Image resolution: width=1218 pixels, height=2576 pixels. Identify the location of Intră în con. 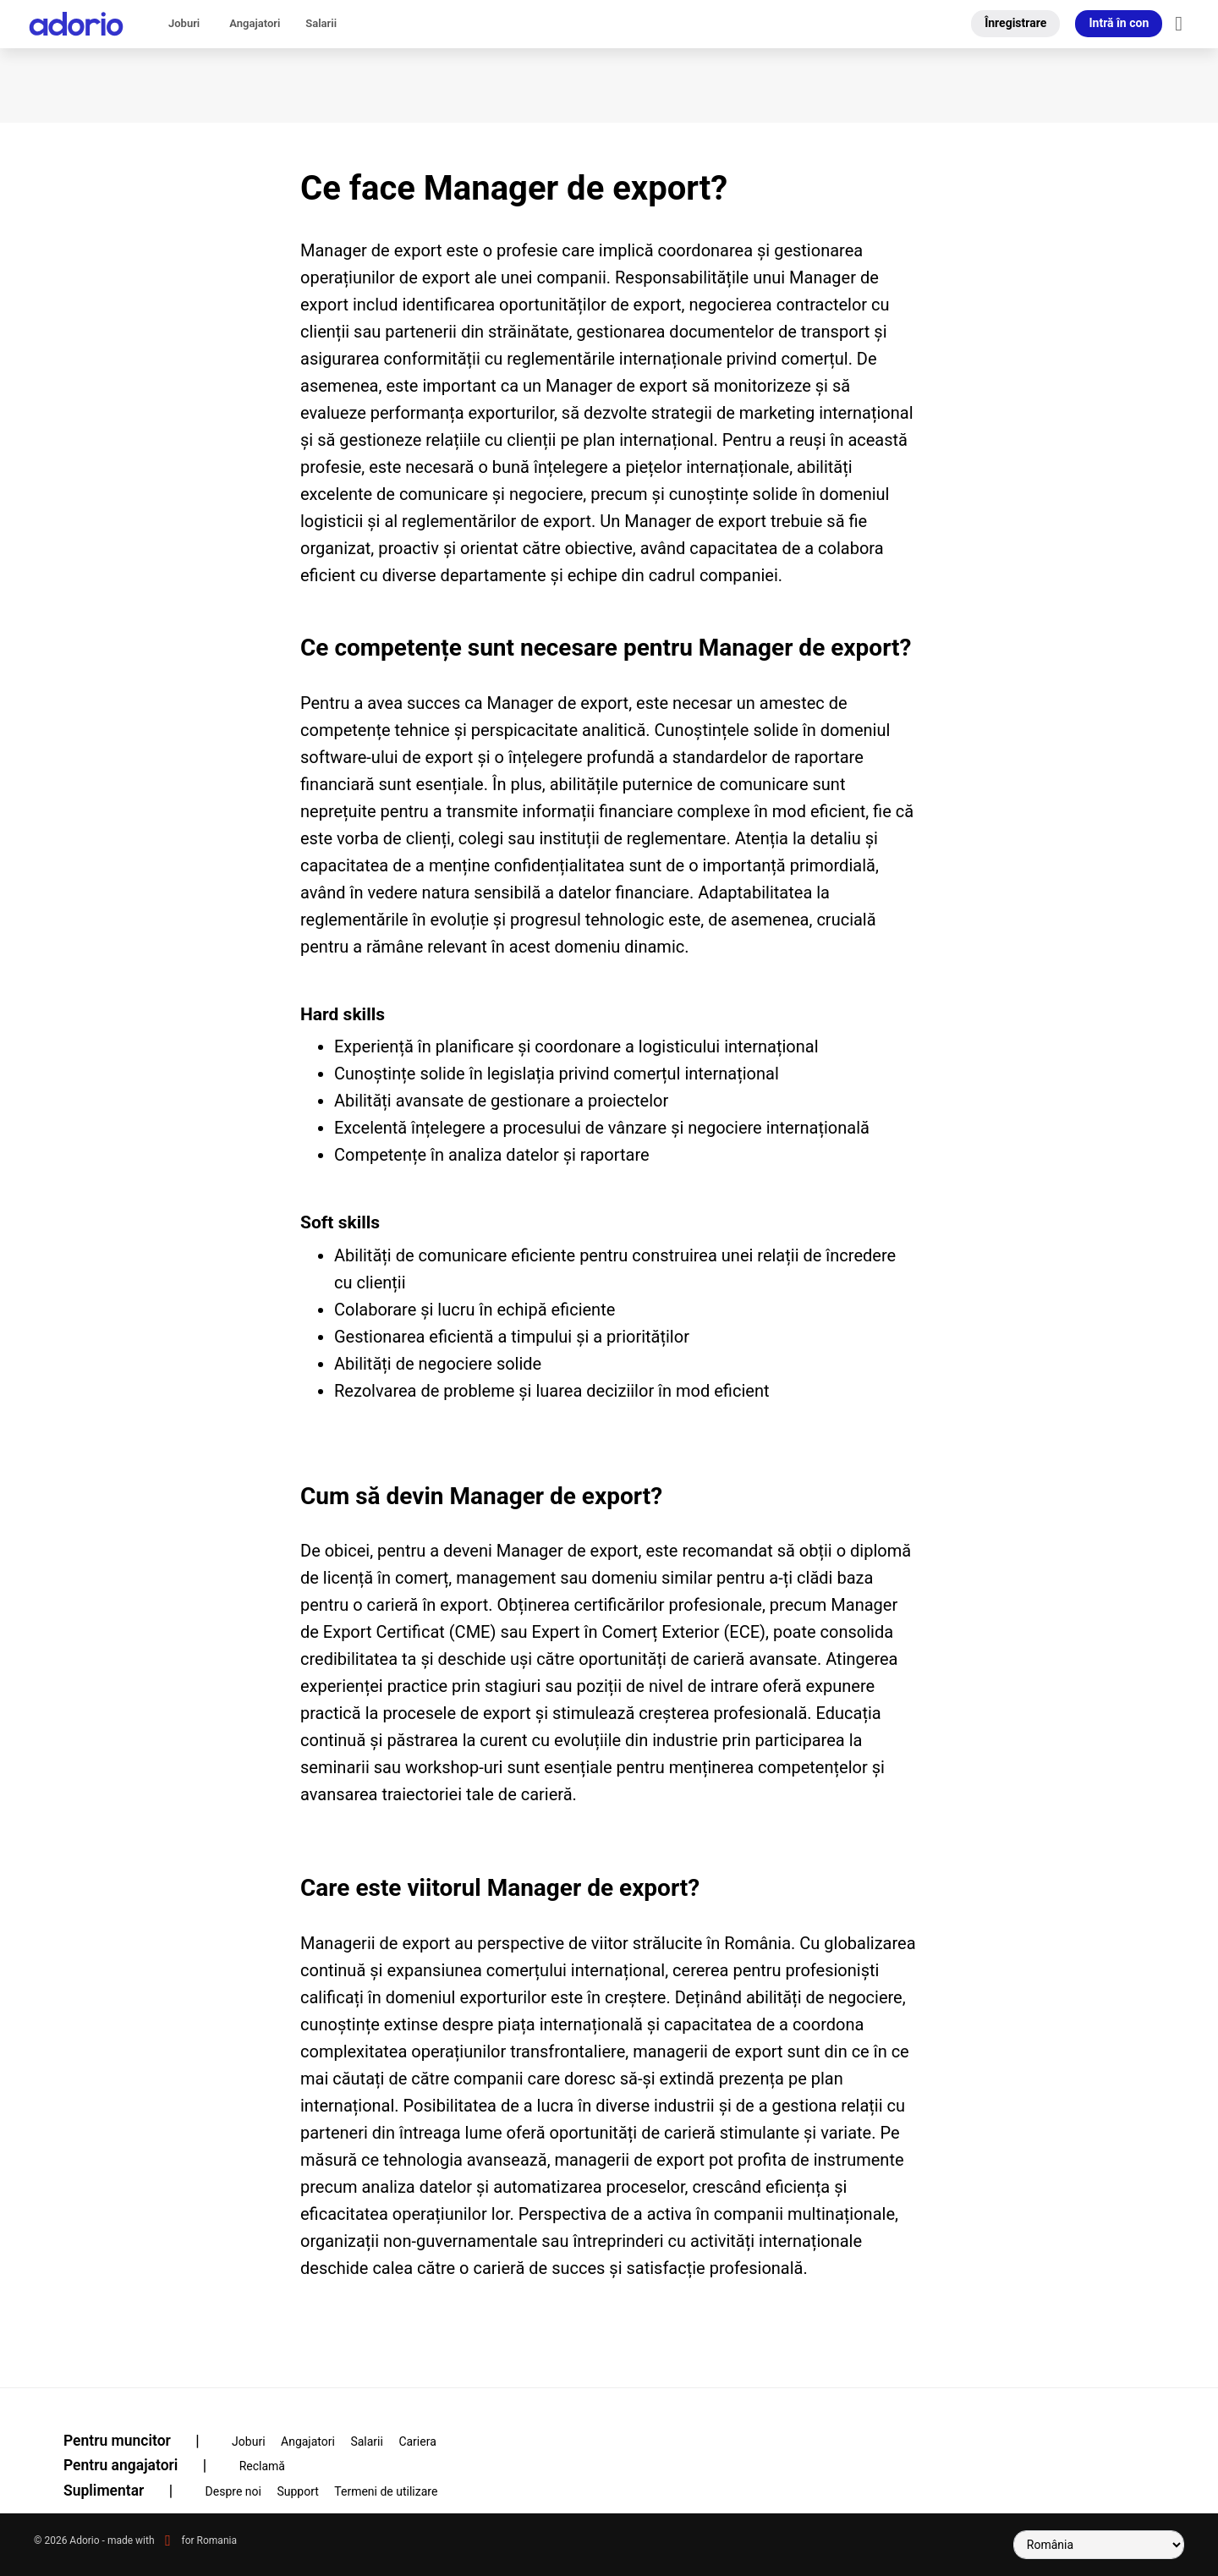
(1119, 23).